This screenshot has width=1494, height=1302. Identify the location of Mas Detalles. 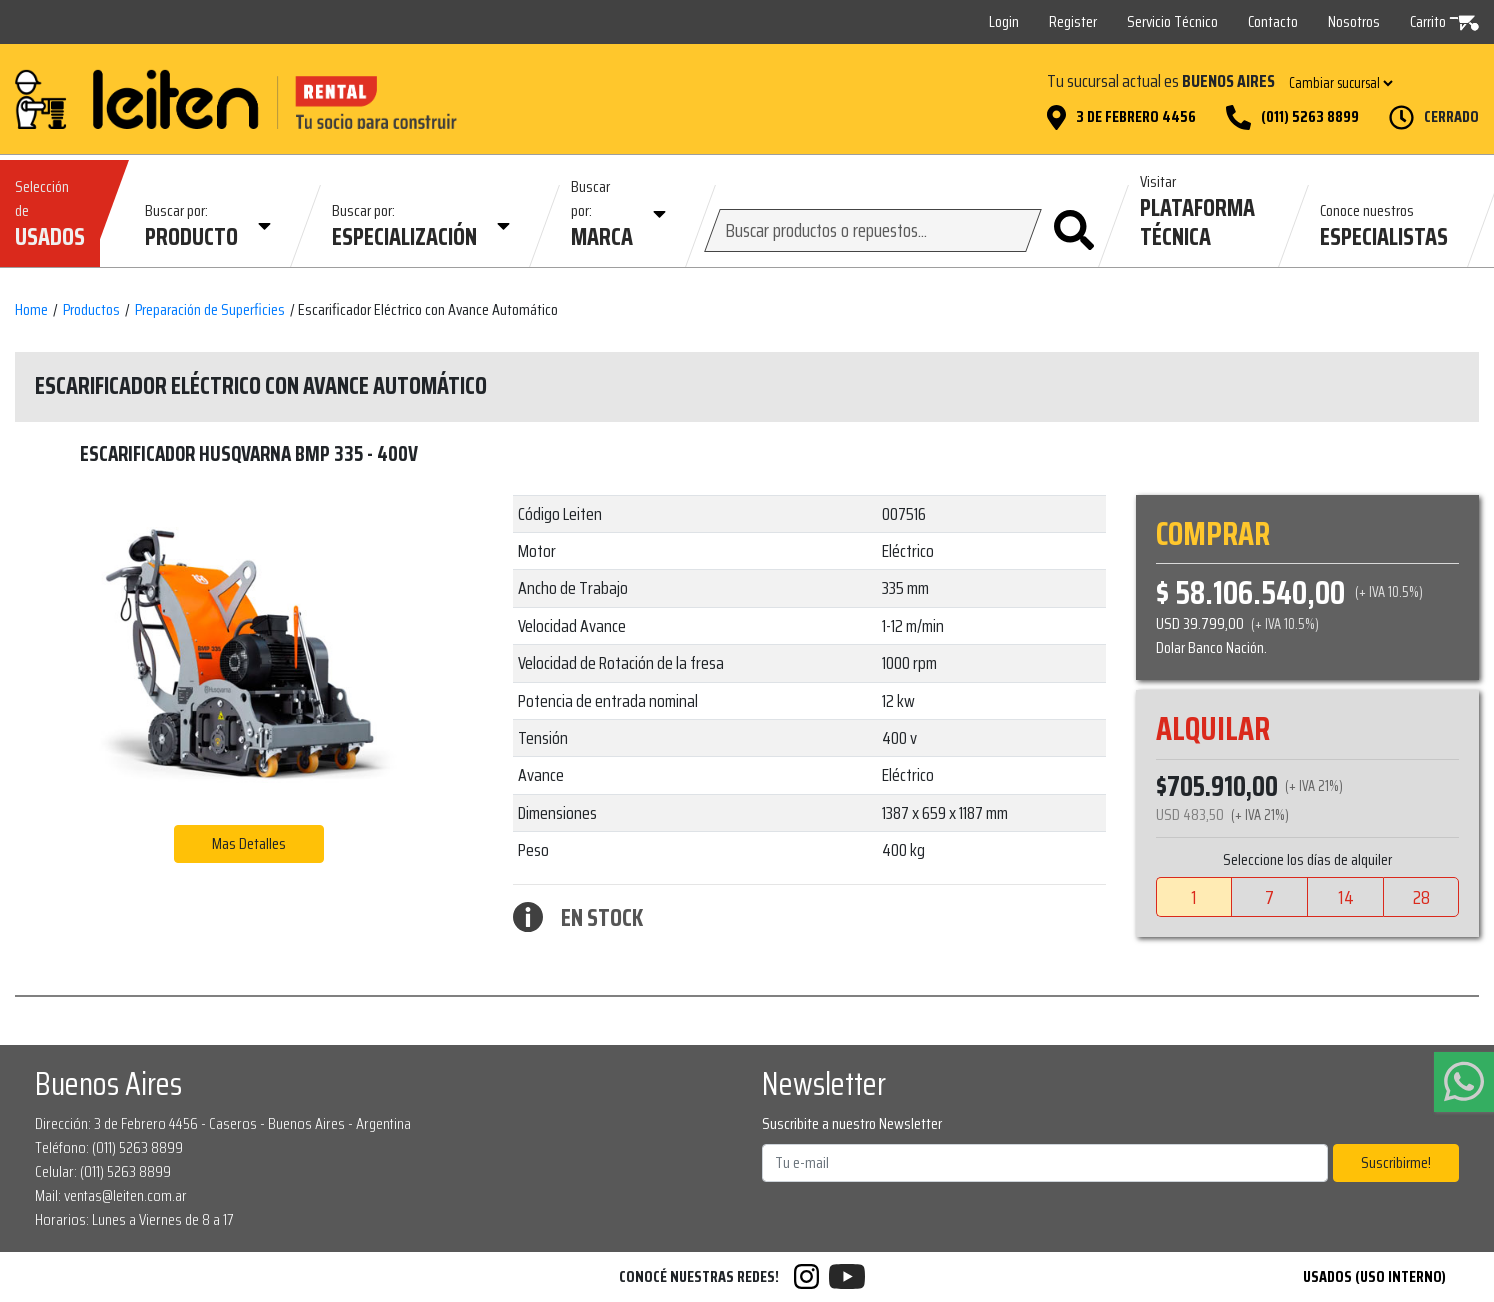
(249, 843).